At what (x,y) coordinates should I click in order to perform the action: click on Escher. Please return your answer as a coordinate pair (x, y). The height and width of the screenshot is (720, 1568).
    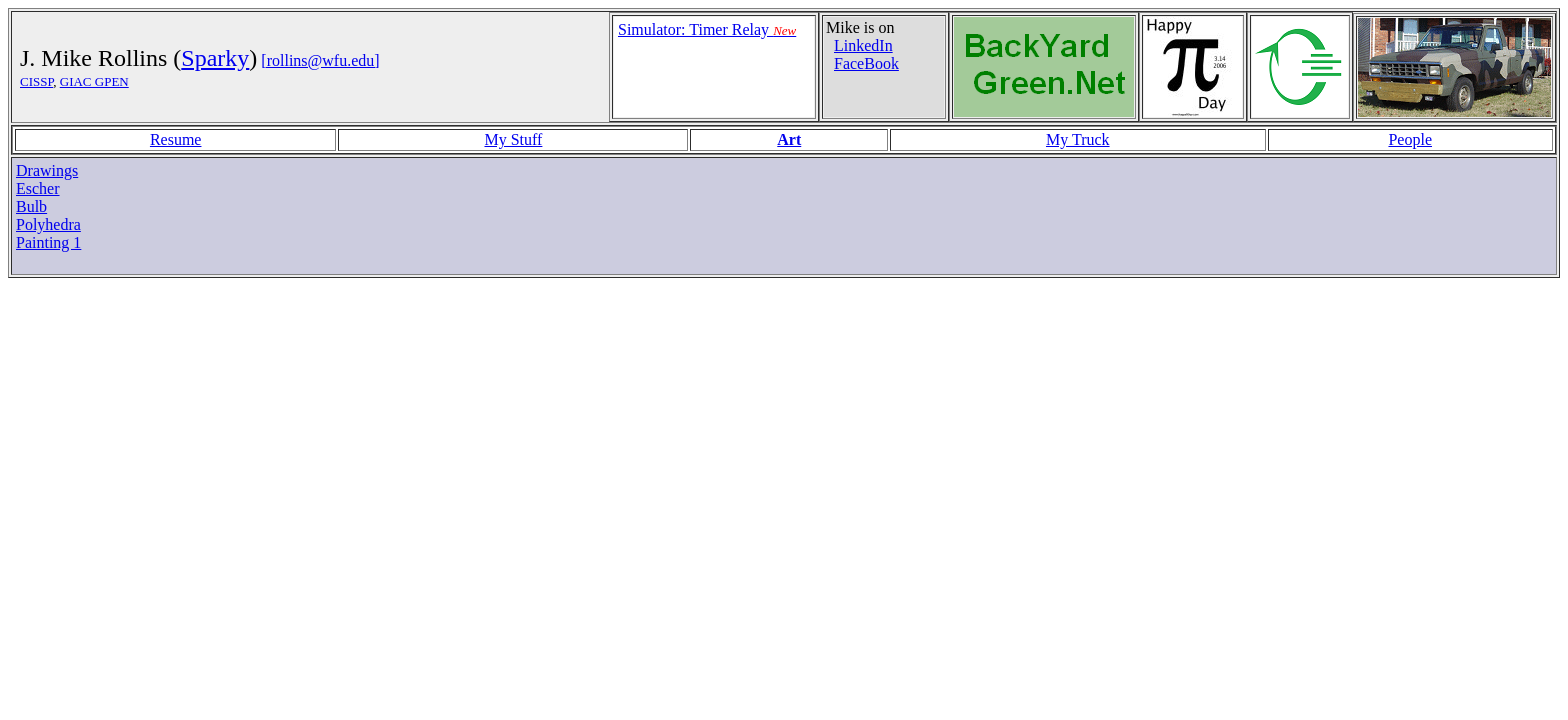
    Looking at the image, I should click on (38, 188).